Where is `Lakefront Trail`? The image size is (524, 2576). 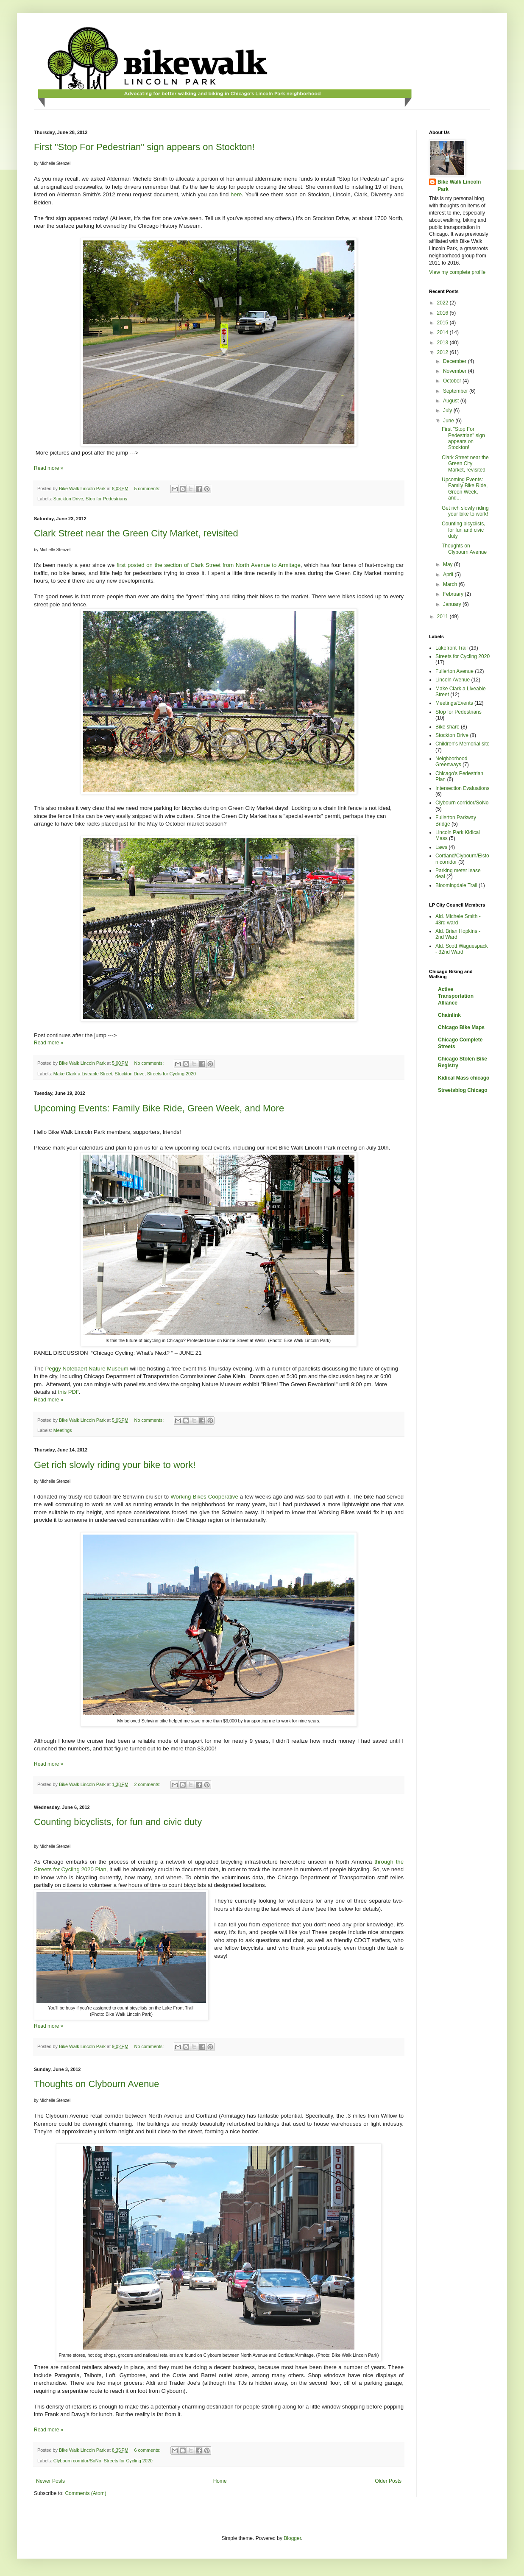 Lakefront Trail is located at coordinates (451, 648).